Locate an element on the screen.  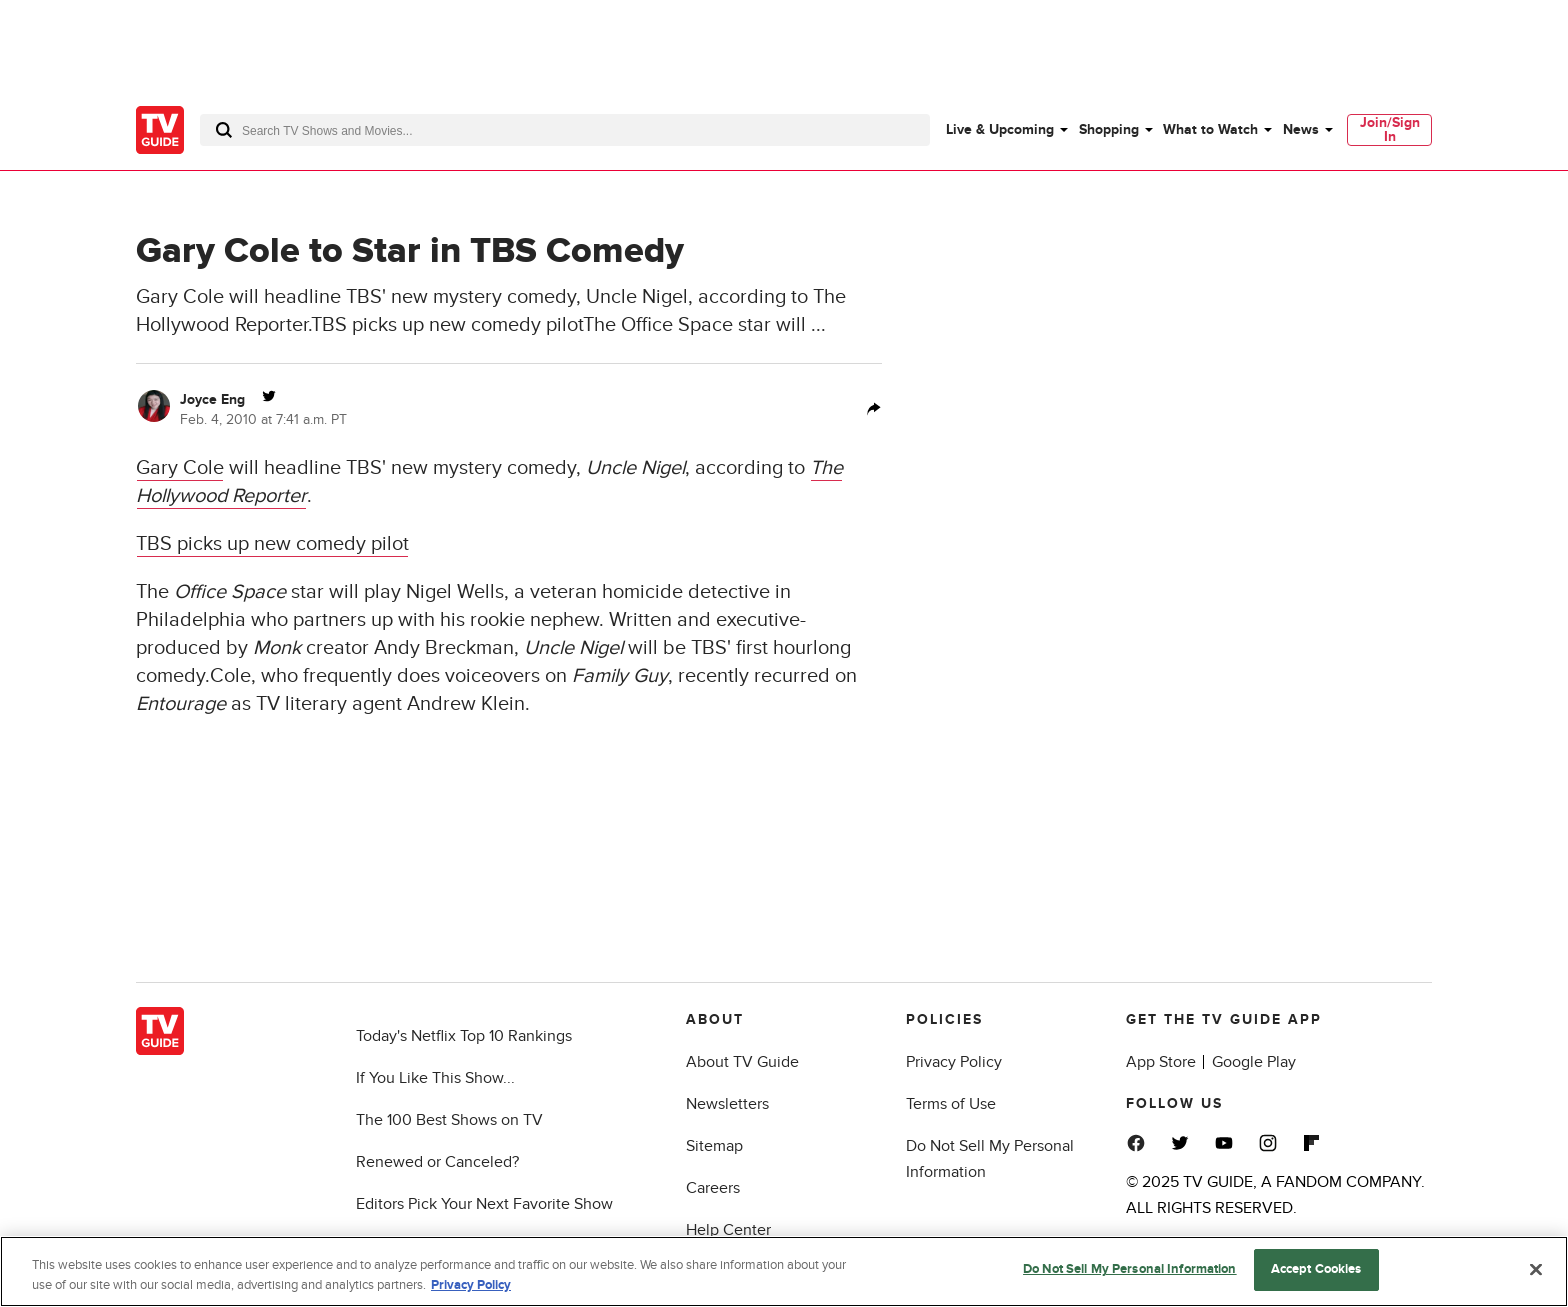
Privacy Policy [More information about your privacy, opens in a new tab] is located at coordinates (471, 1285).